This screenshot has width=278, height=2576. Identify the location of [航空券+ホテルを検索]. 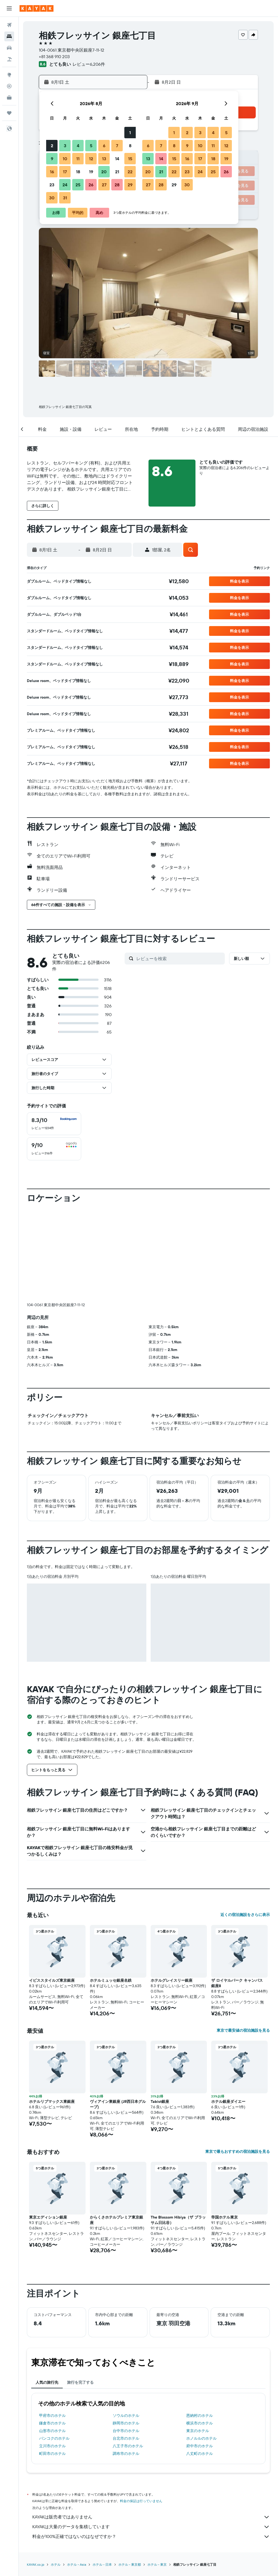
(9, 59).